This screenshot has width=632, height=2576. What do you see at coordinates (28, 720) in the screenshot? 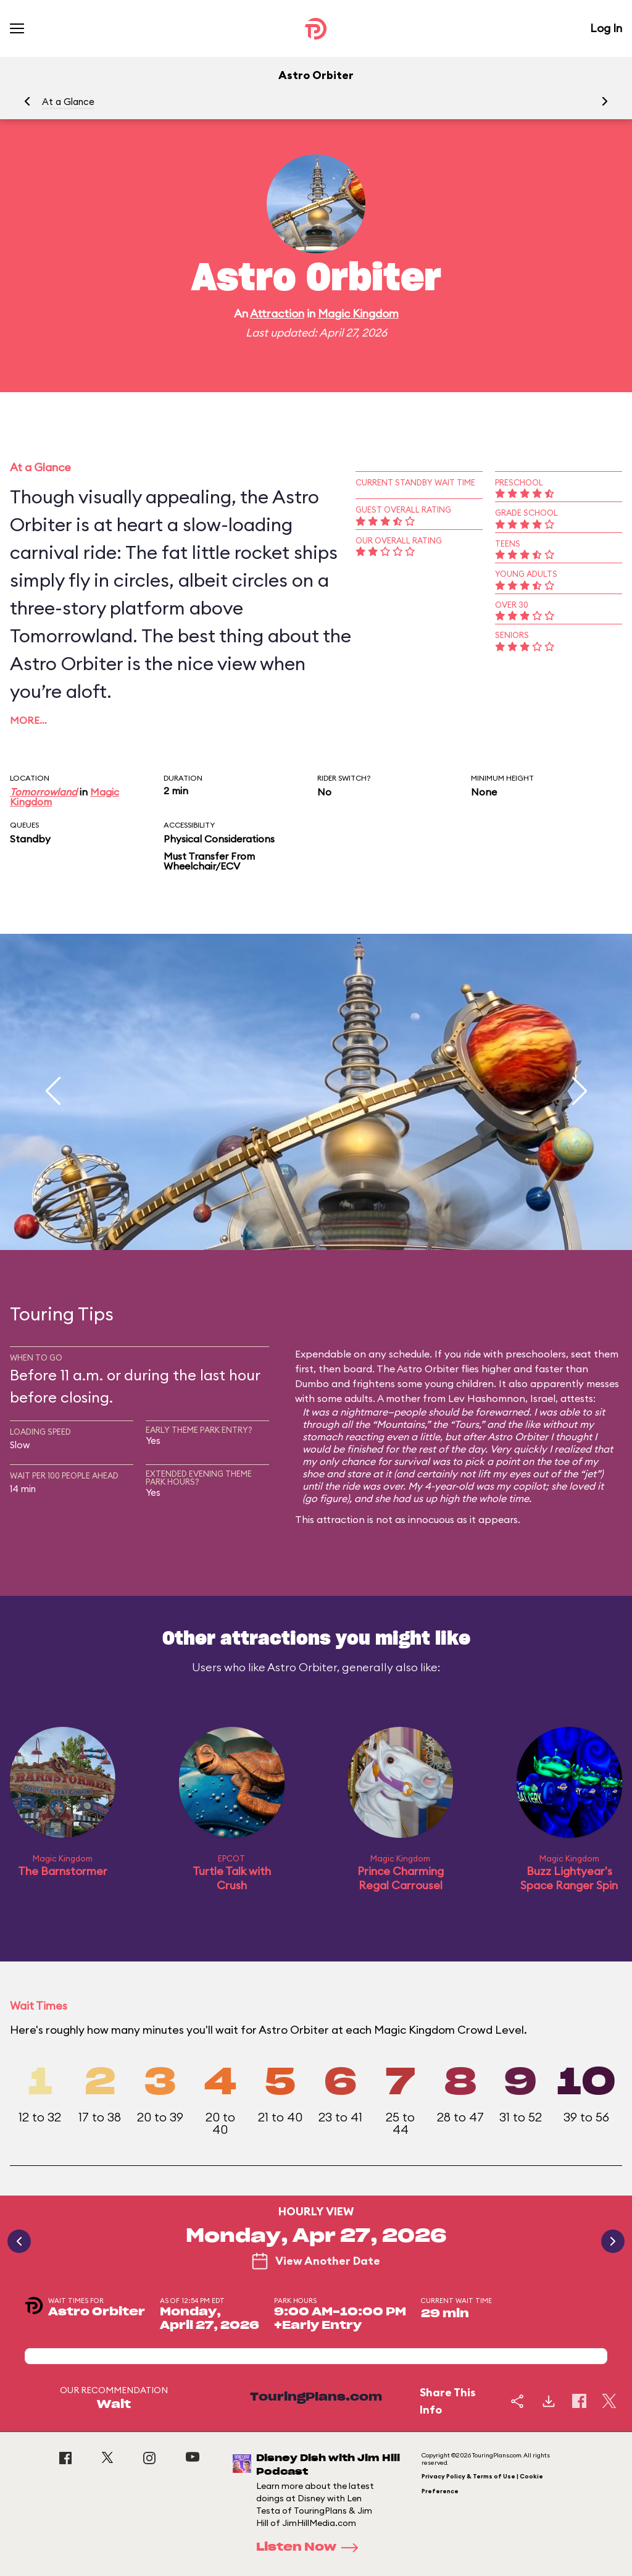
I see `More…` at bounding box center [28, 720].